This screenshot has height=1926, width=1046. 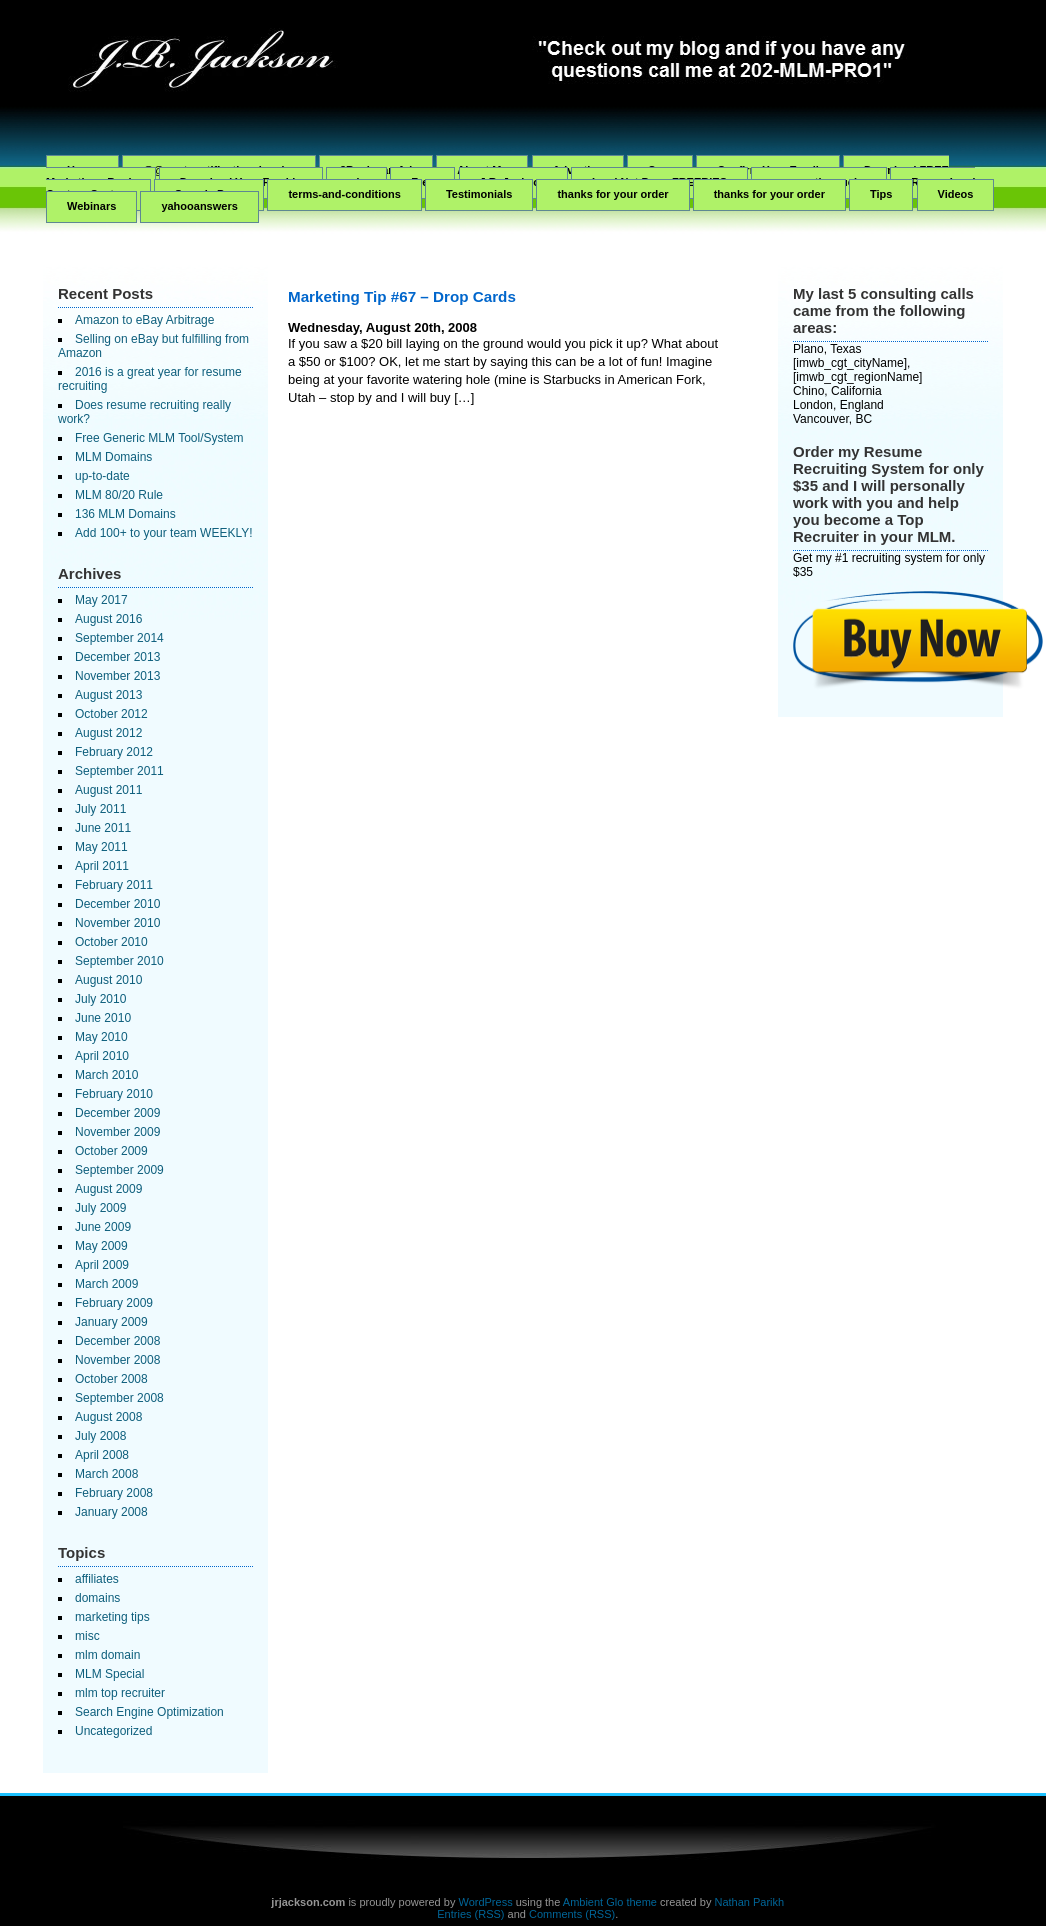 I want to click on Webinars, so click(x=91, y=206).